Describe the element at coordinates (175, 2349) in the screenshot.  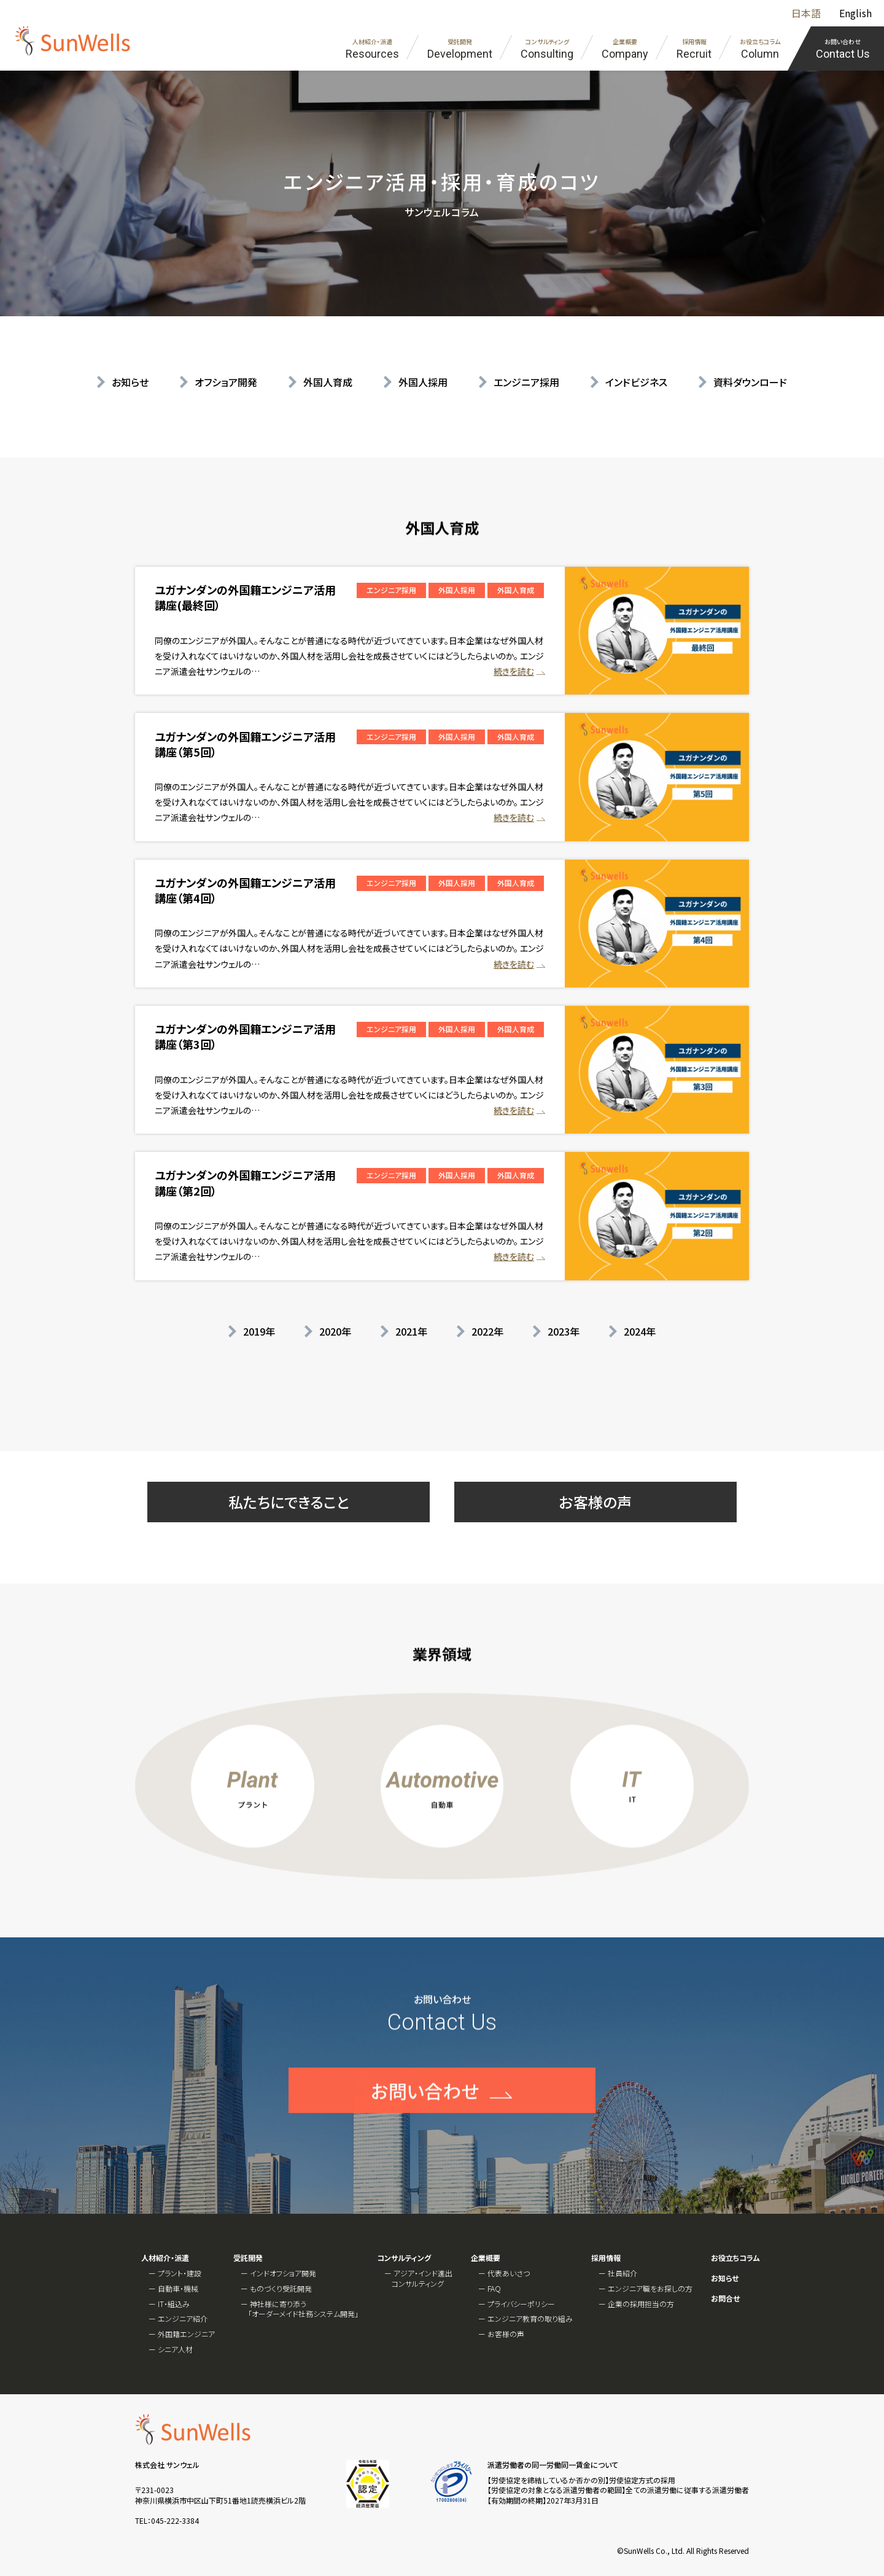
I see `シニア人材` at that location.